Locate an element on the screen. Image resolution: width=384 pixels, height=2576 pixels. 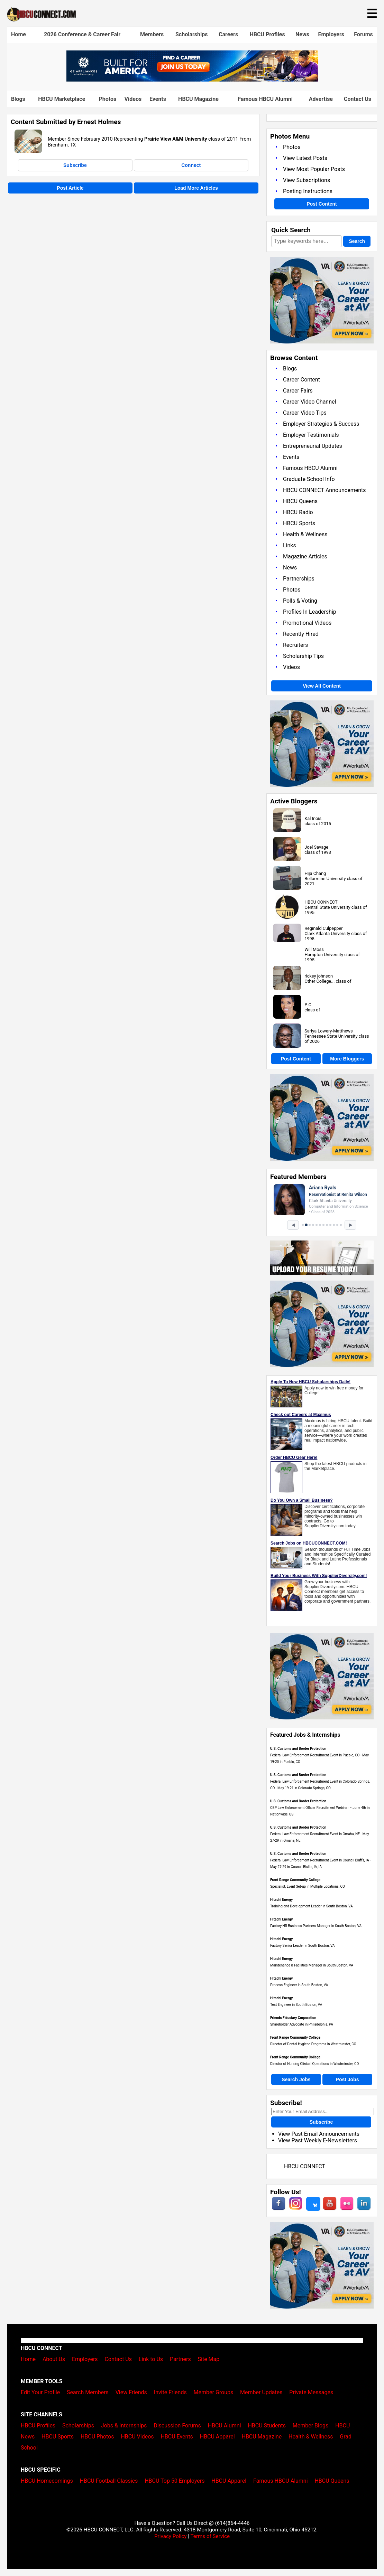
Graduate School Info is located at coordinates (309, 479).